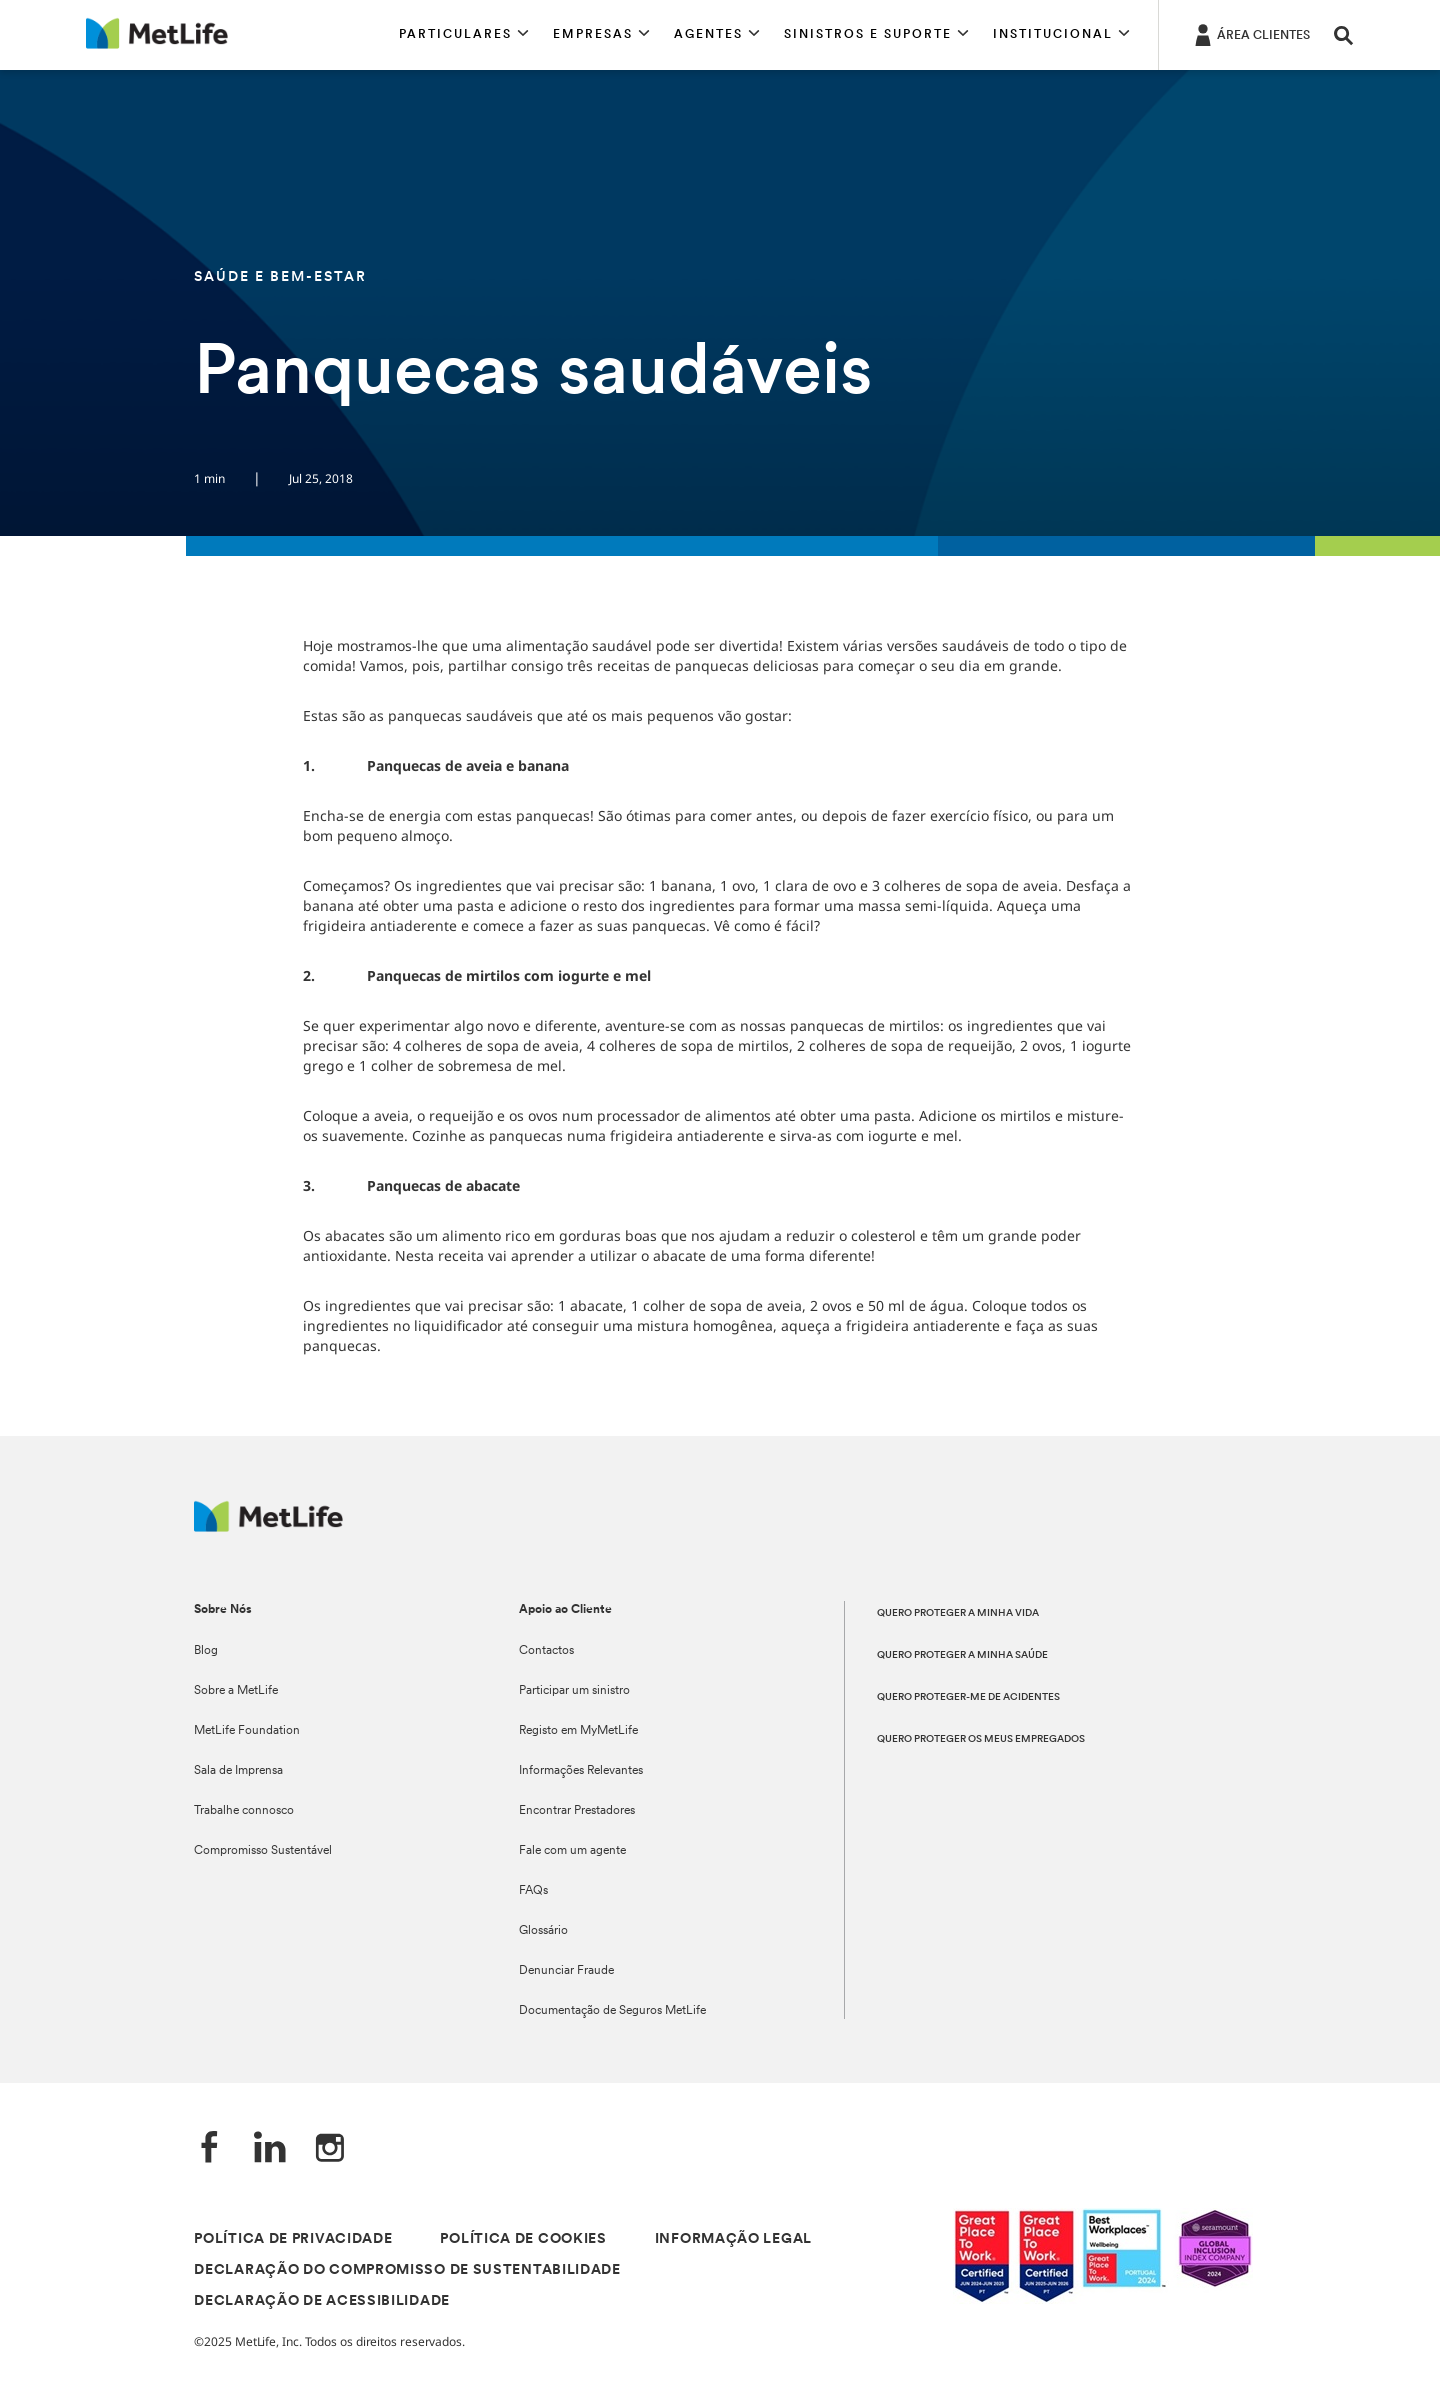 This screenshot has height=2399, width=1440. I want to click on QUERO PROTEGER OS MEUS EMPREGADOS, so click(981, 1739).